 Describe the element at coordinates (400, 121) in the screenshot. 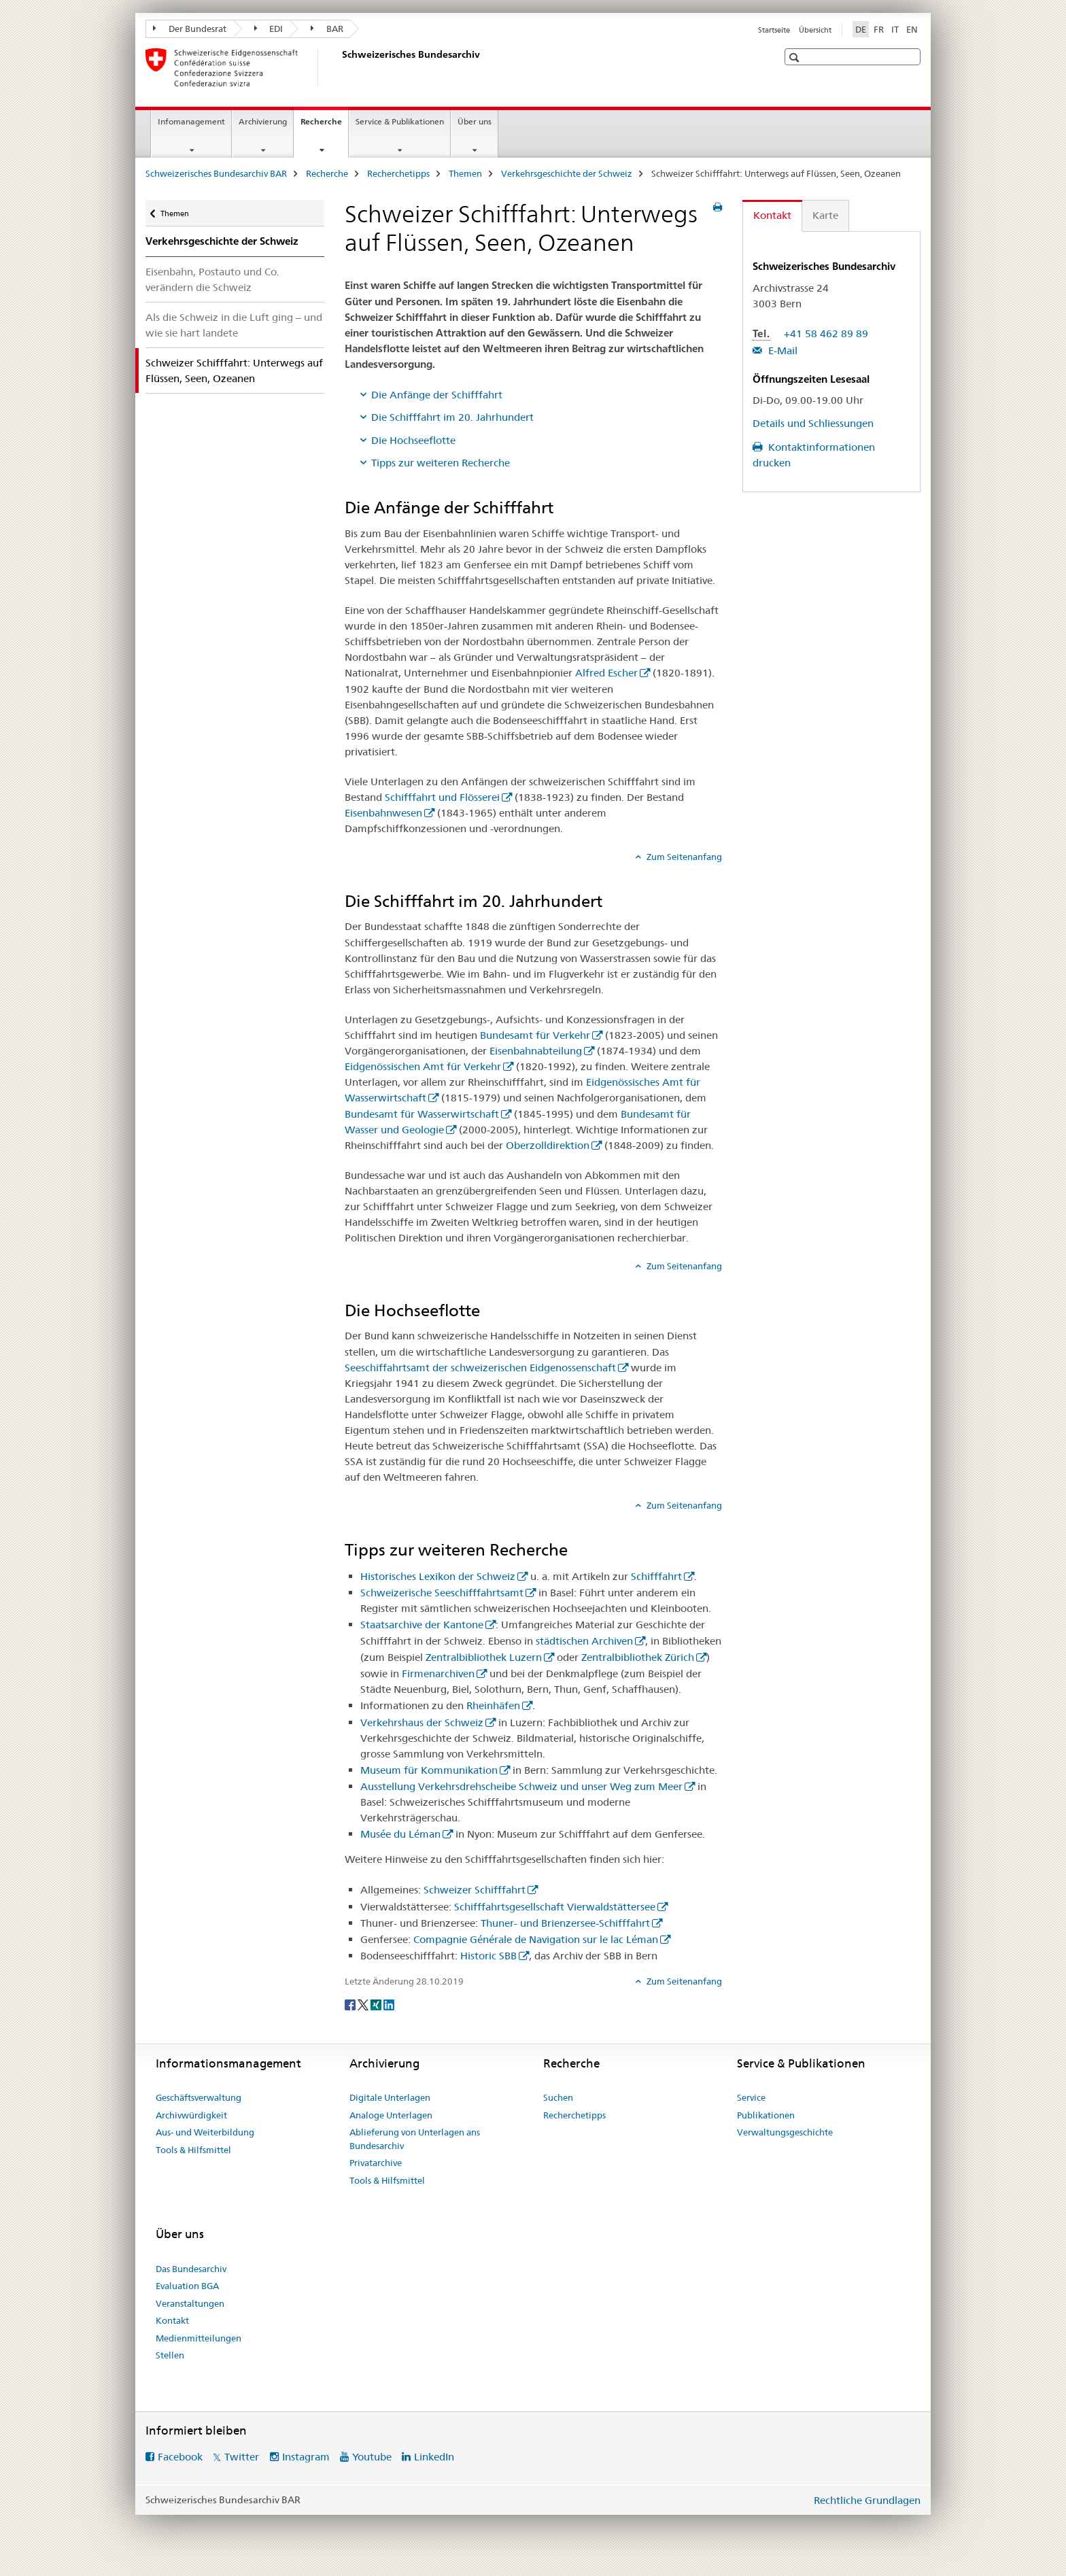

I see `Service & Publikationen` at that location.